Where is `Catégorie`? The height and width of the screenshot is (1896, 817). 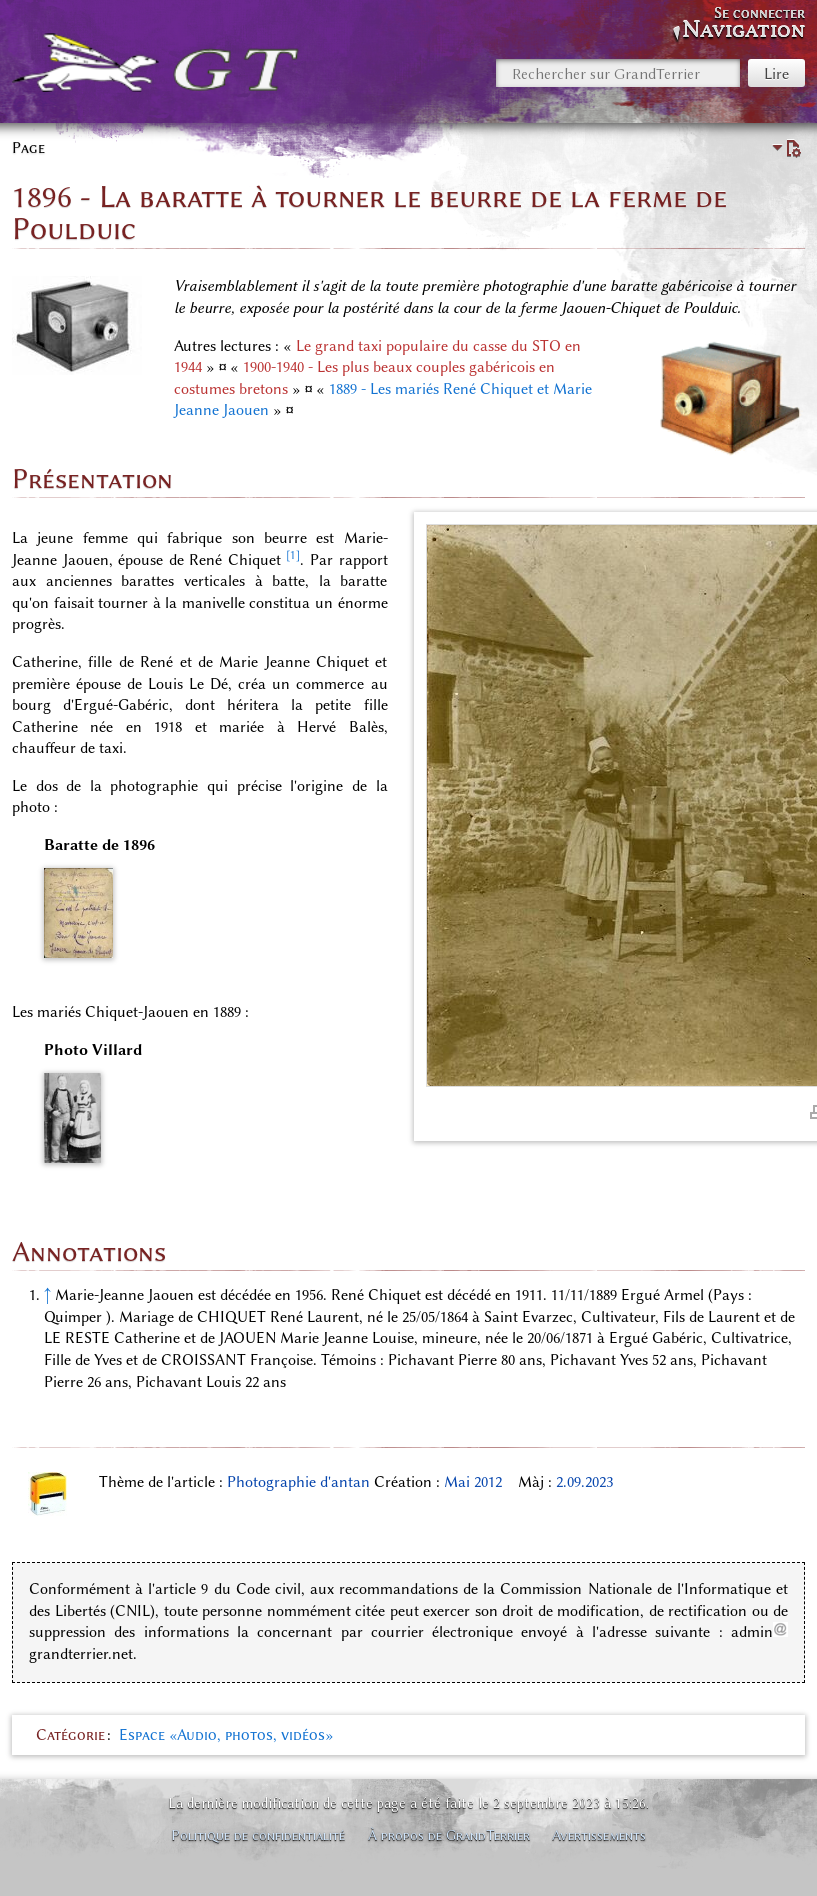 Catégorie is located at coordinates (70, 1735).